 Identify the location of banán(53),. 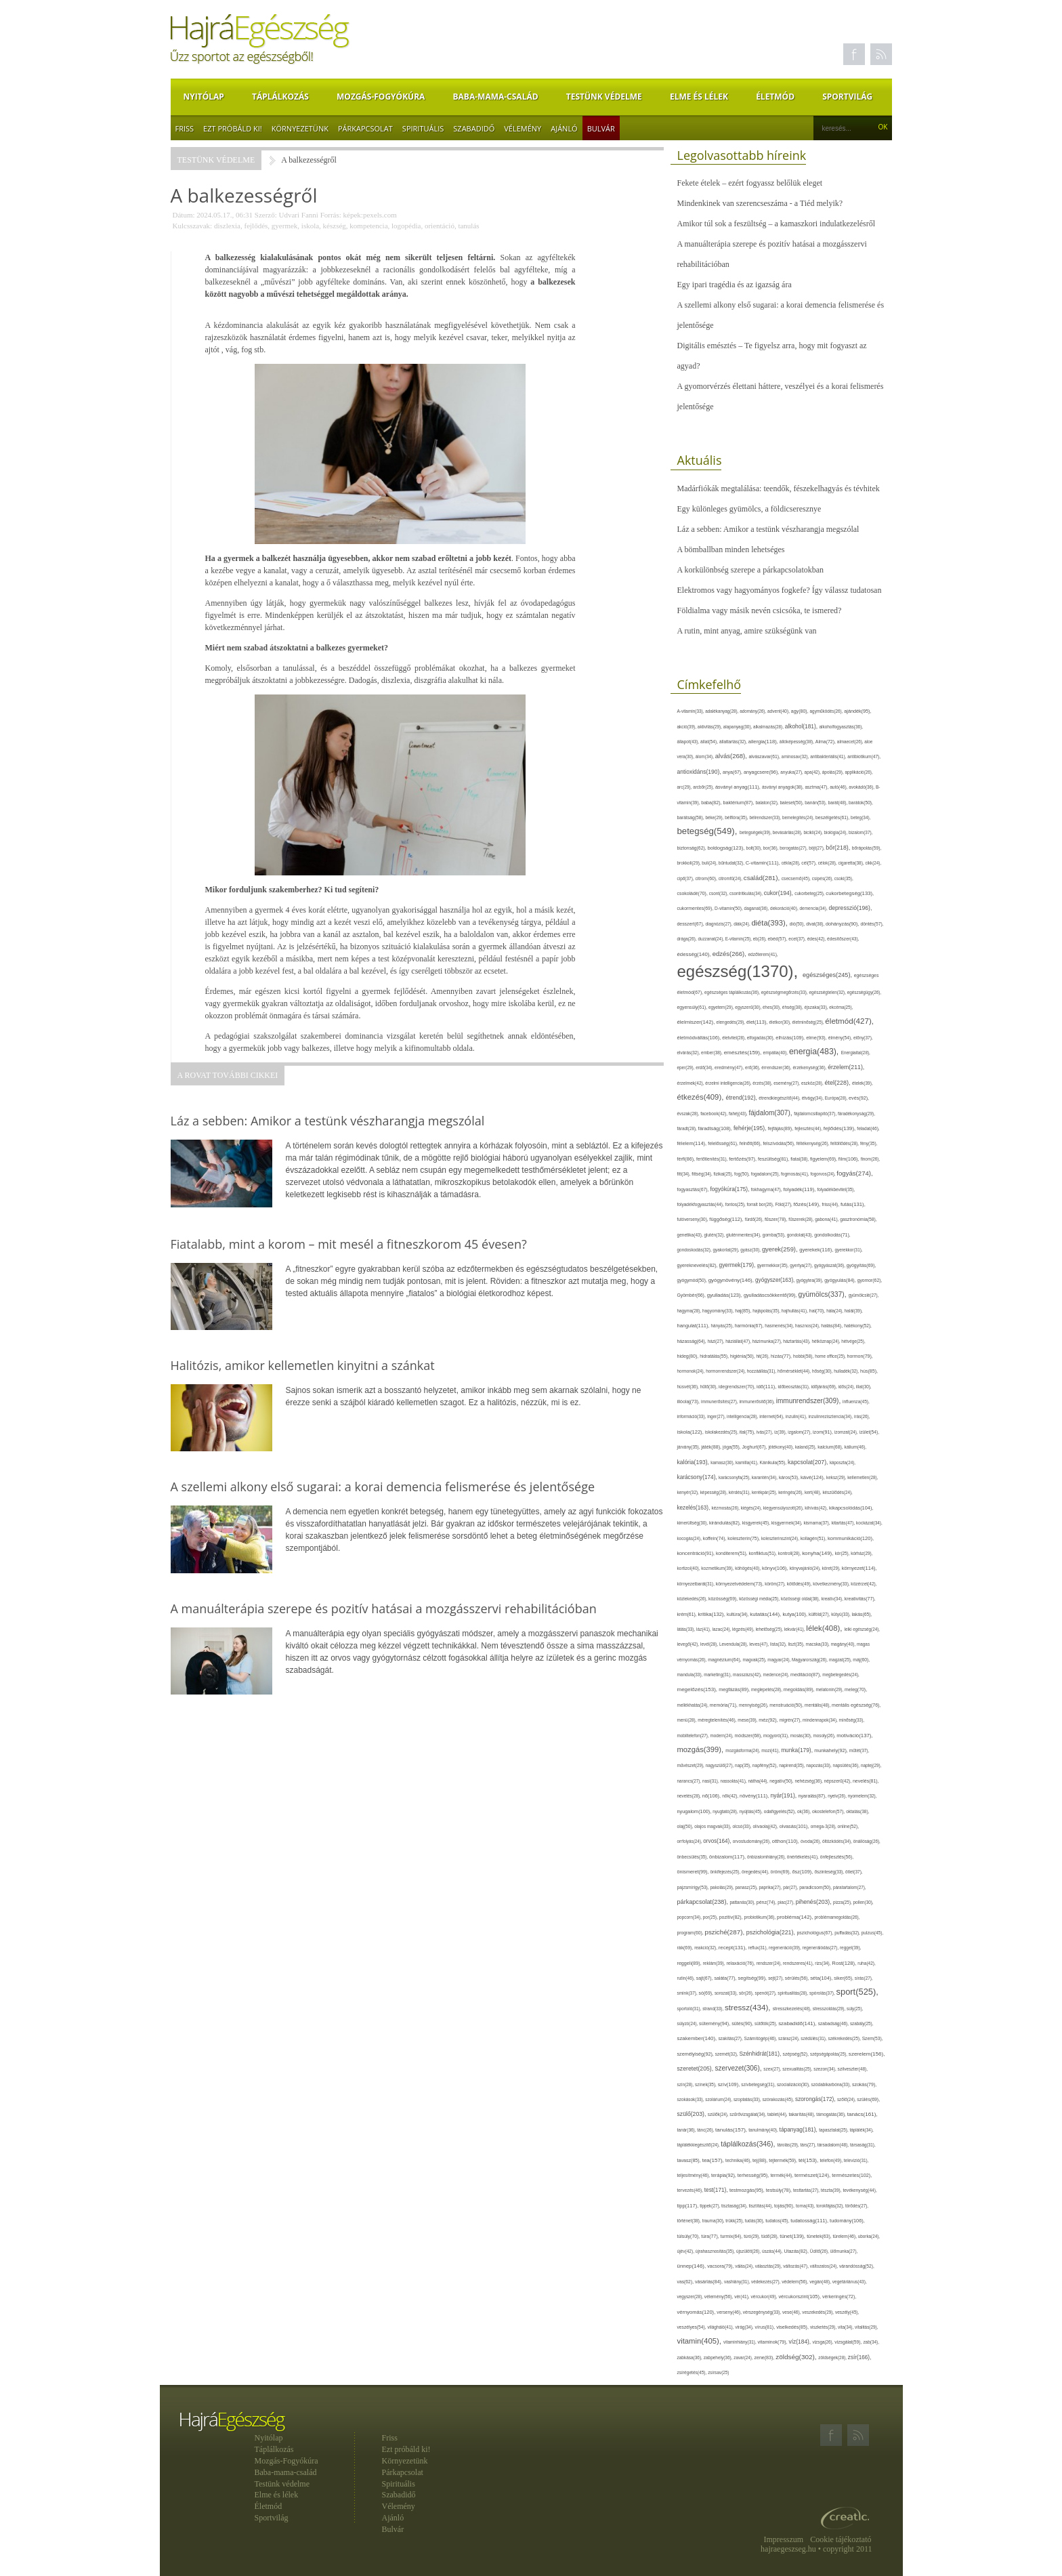
(816, 802).